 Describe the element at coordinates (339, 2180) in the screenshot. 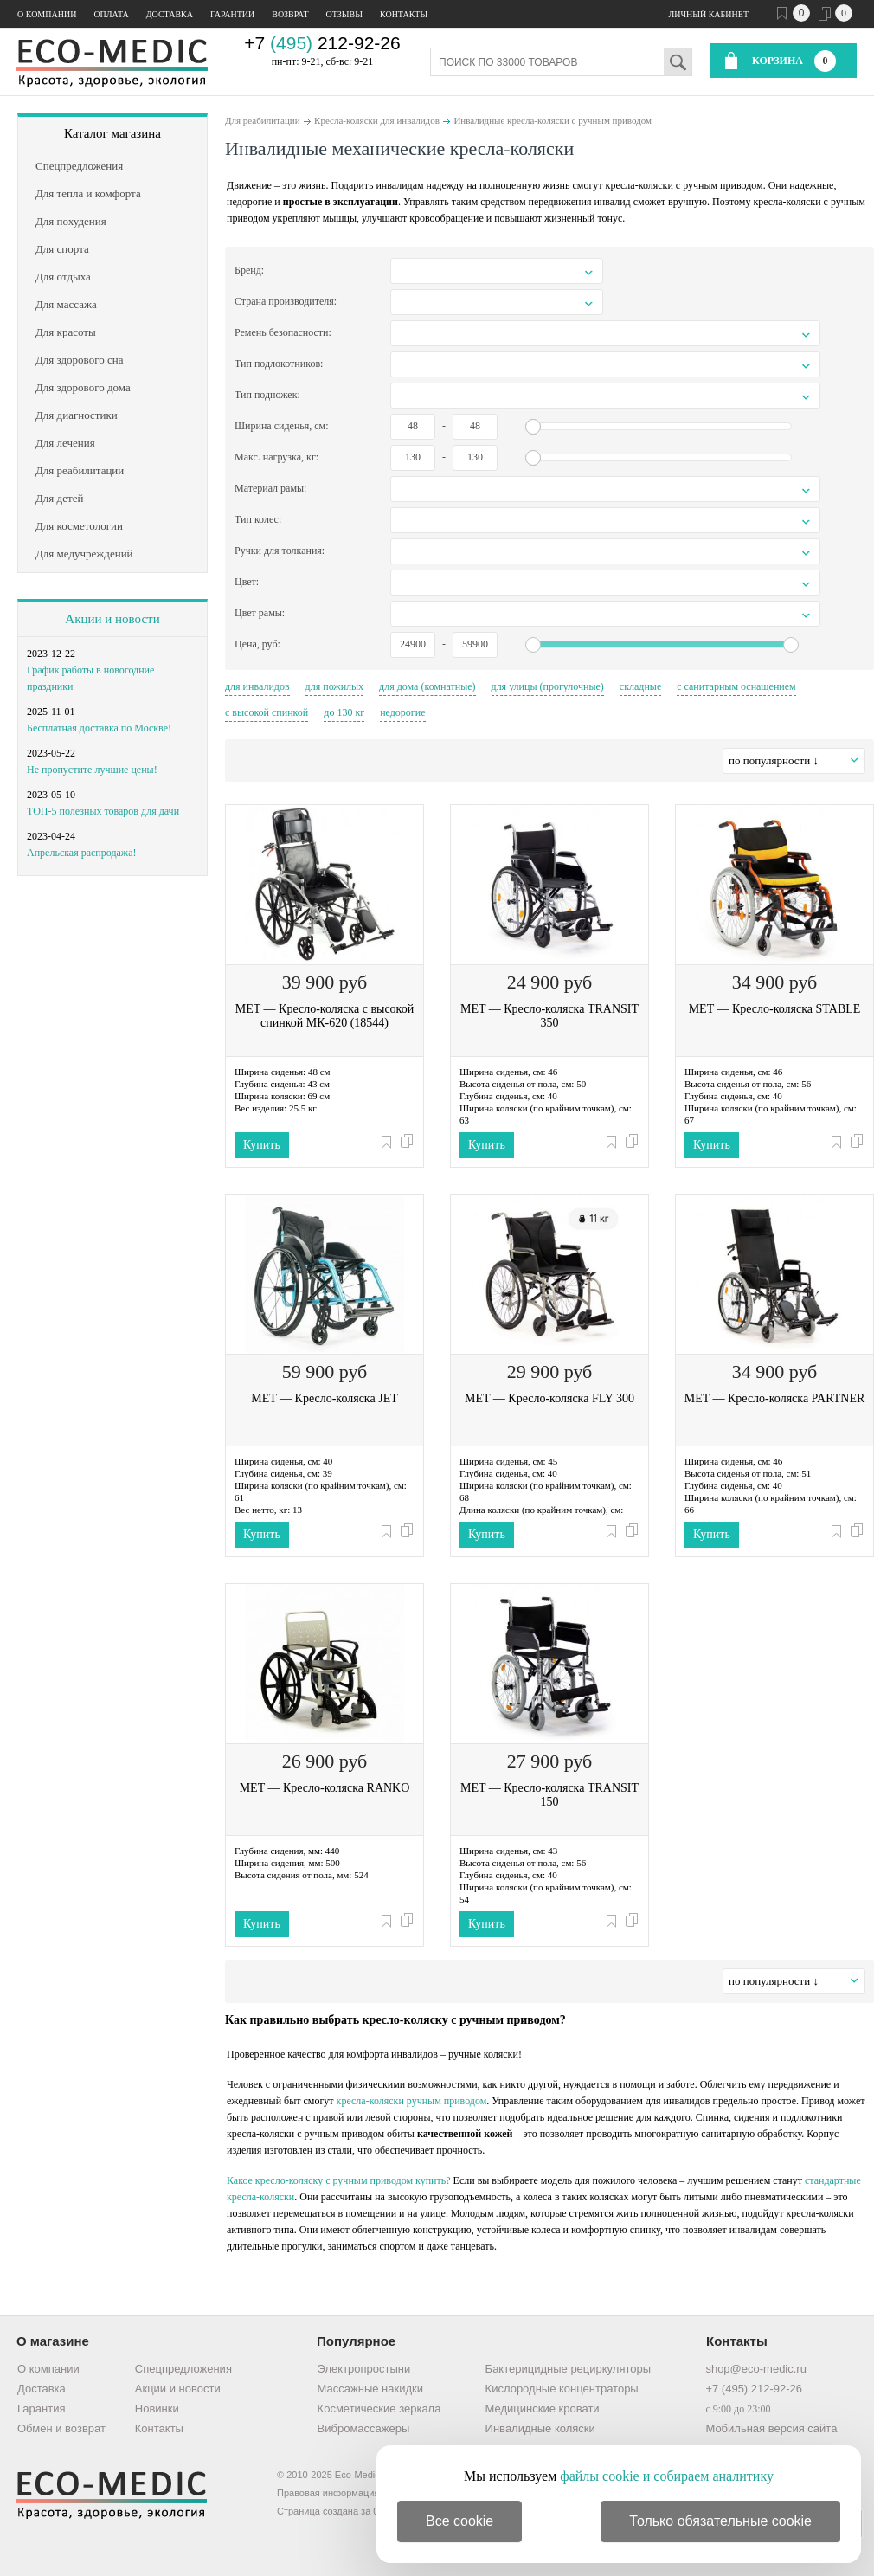

I see `Какое кресло-коляску с ручным приводом купить?` at that location.